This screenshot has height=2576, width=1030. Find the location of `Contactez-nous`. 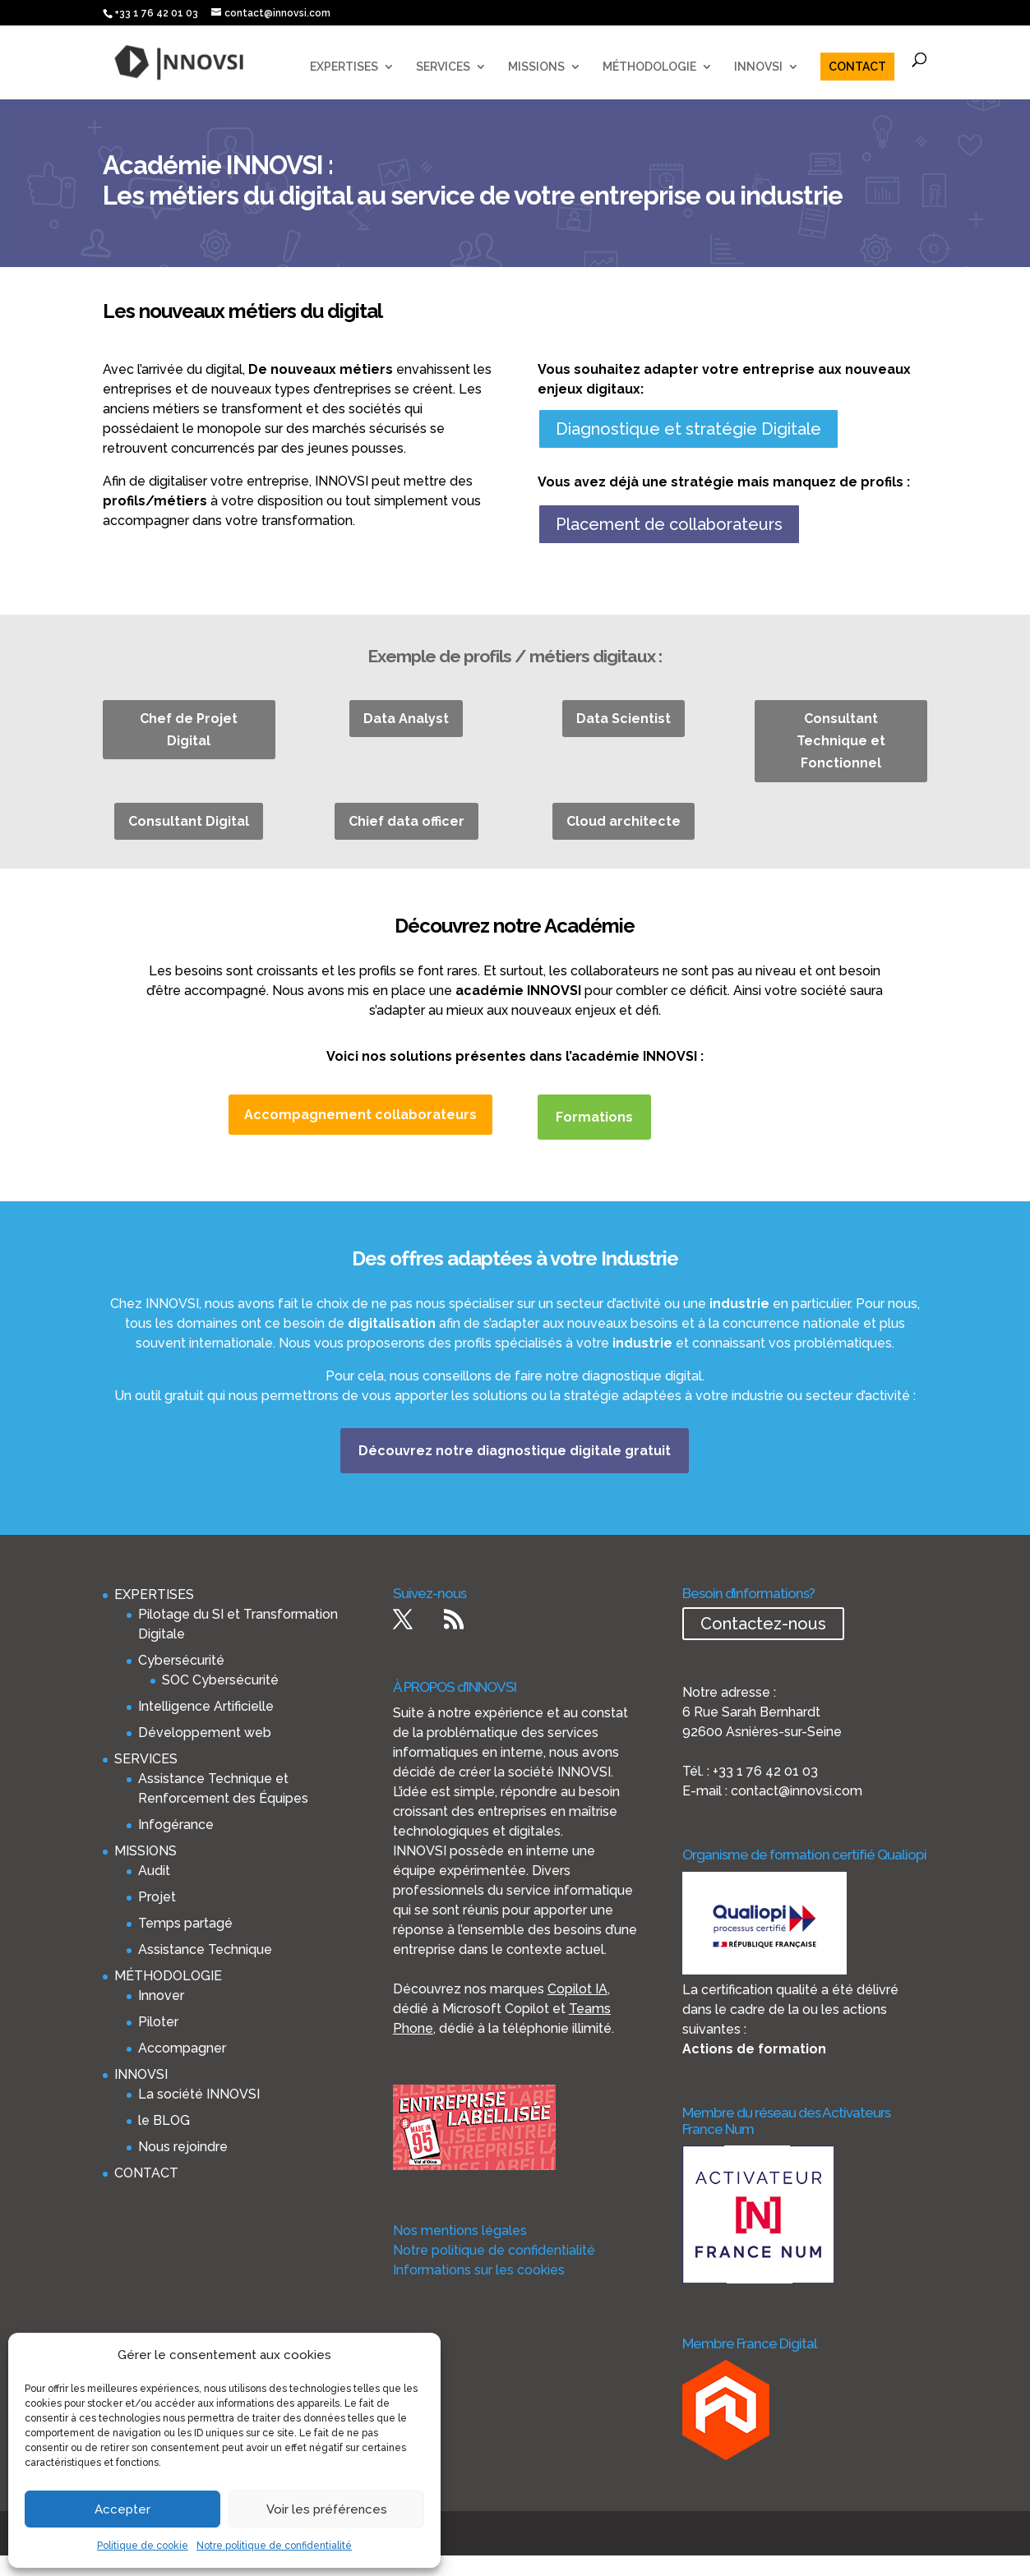

Contactez-nous is located at coordinates (763, 1624).